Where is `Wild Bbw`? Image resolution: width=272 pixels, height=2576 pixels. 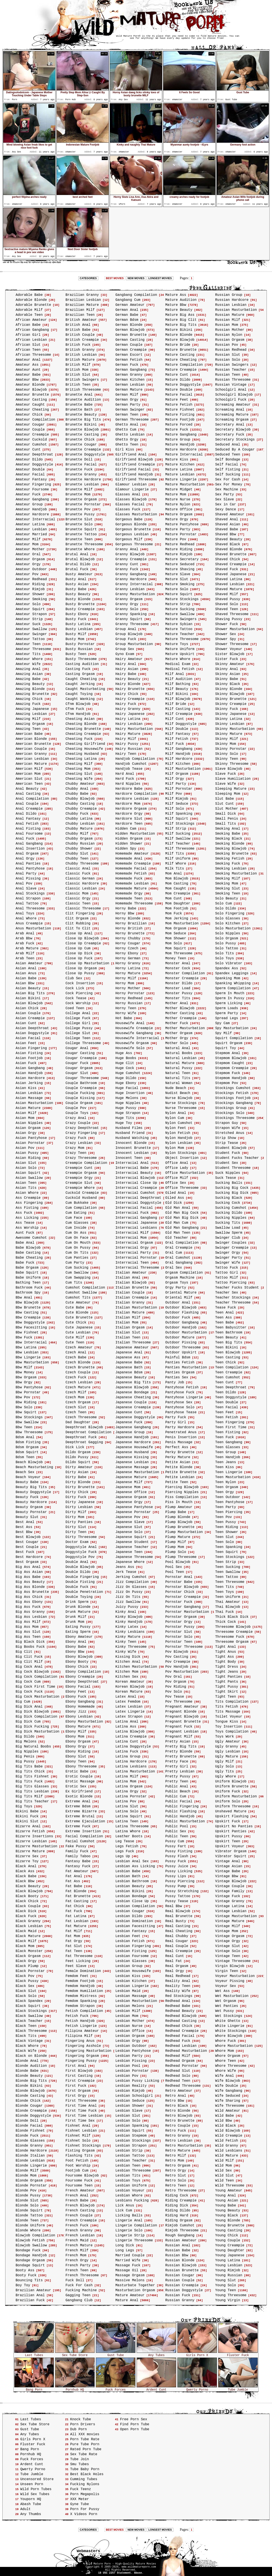
Wild Bbw is located at coordinates (223, 2121).